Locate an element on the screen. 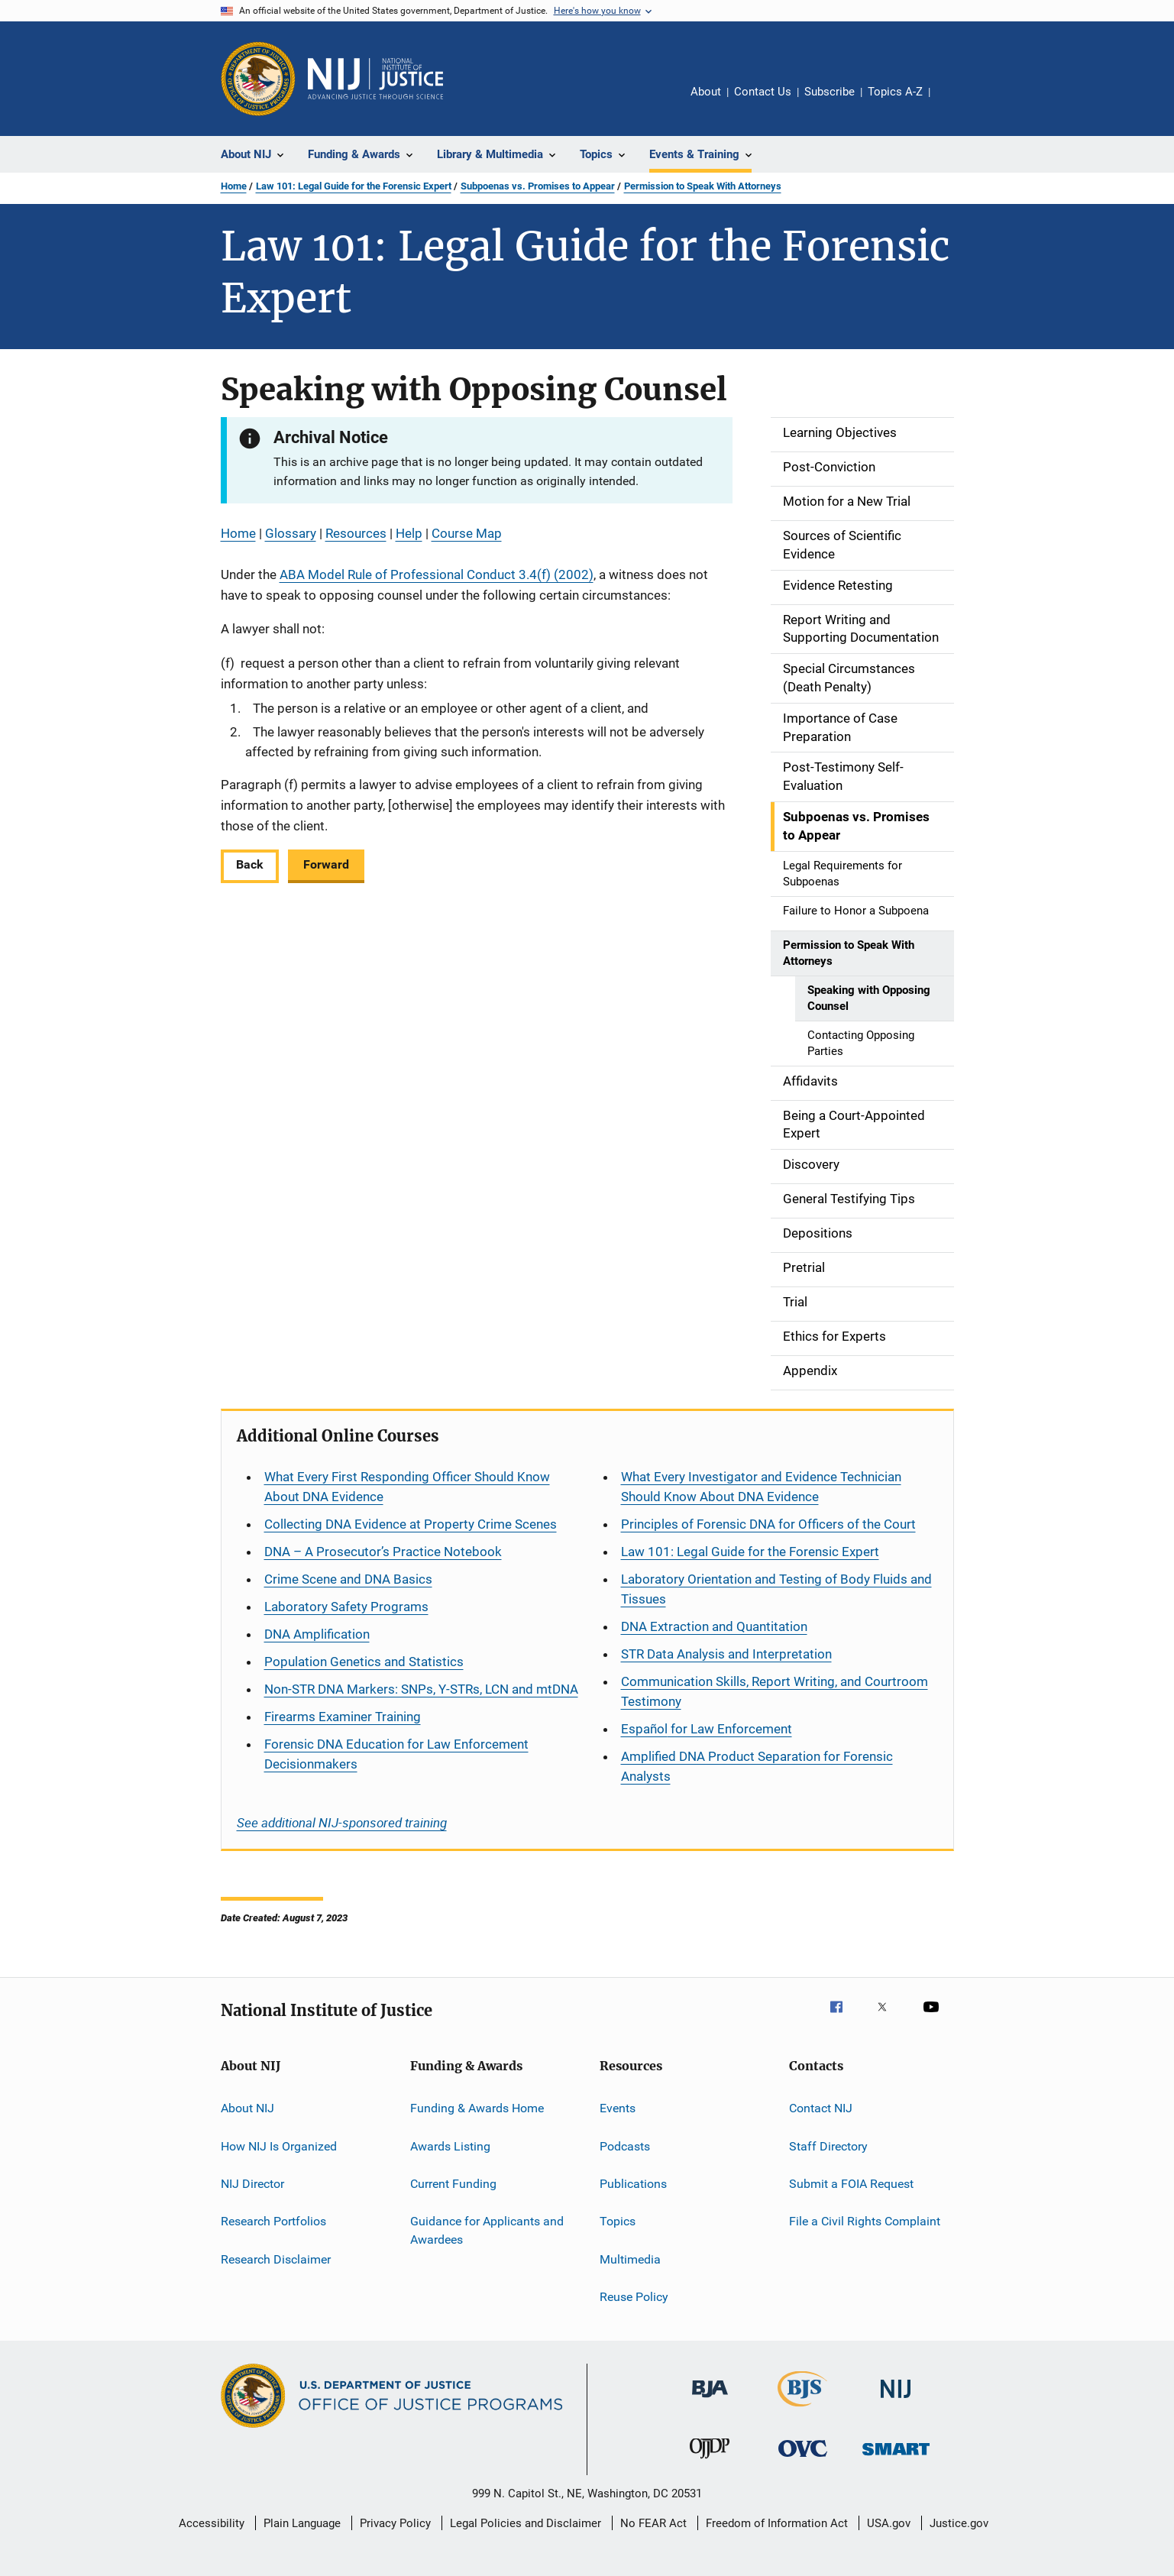  Laboratory Orientation and Testing of Body Fluids and Tissues is located at coordinates (776, 1589).